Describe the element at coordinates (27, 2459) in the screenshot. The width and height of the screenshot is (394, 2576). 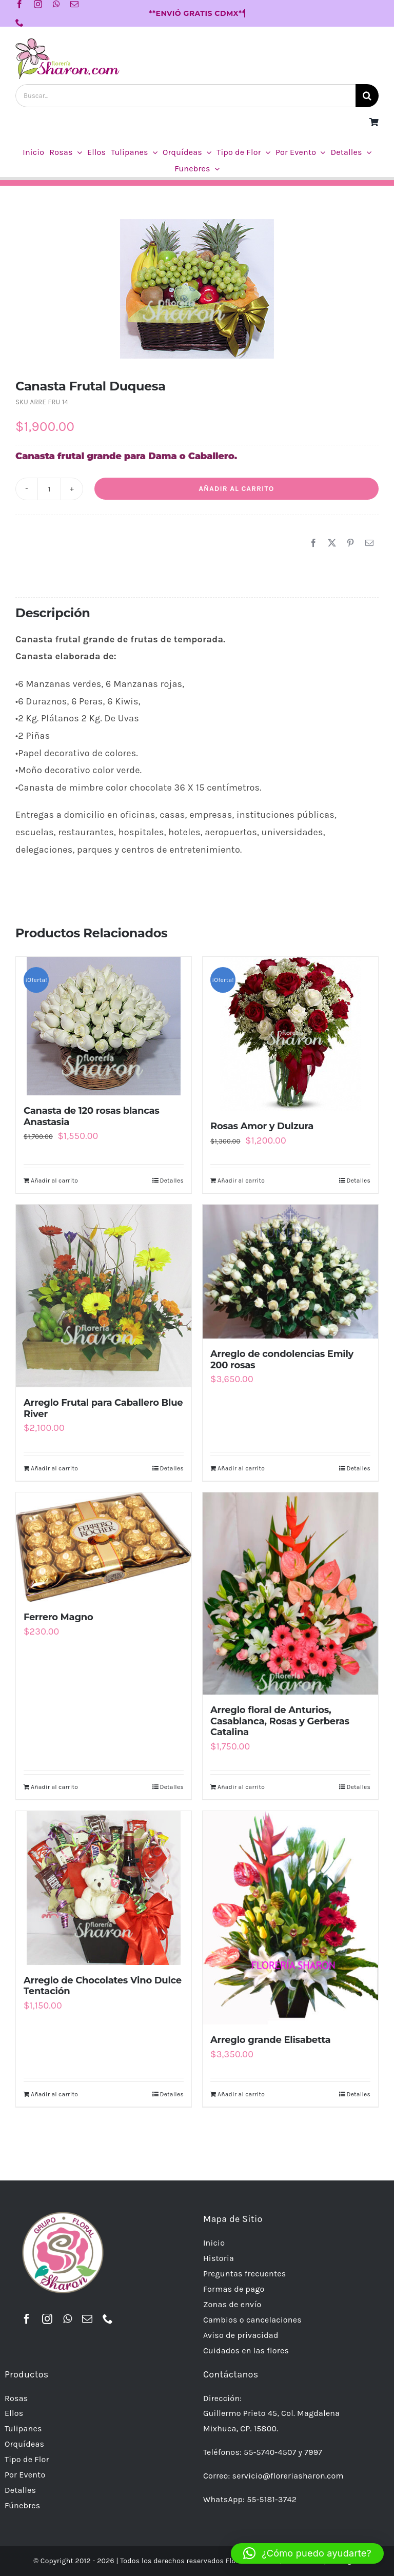
I see `Tipo de Flor` at that location.